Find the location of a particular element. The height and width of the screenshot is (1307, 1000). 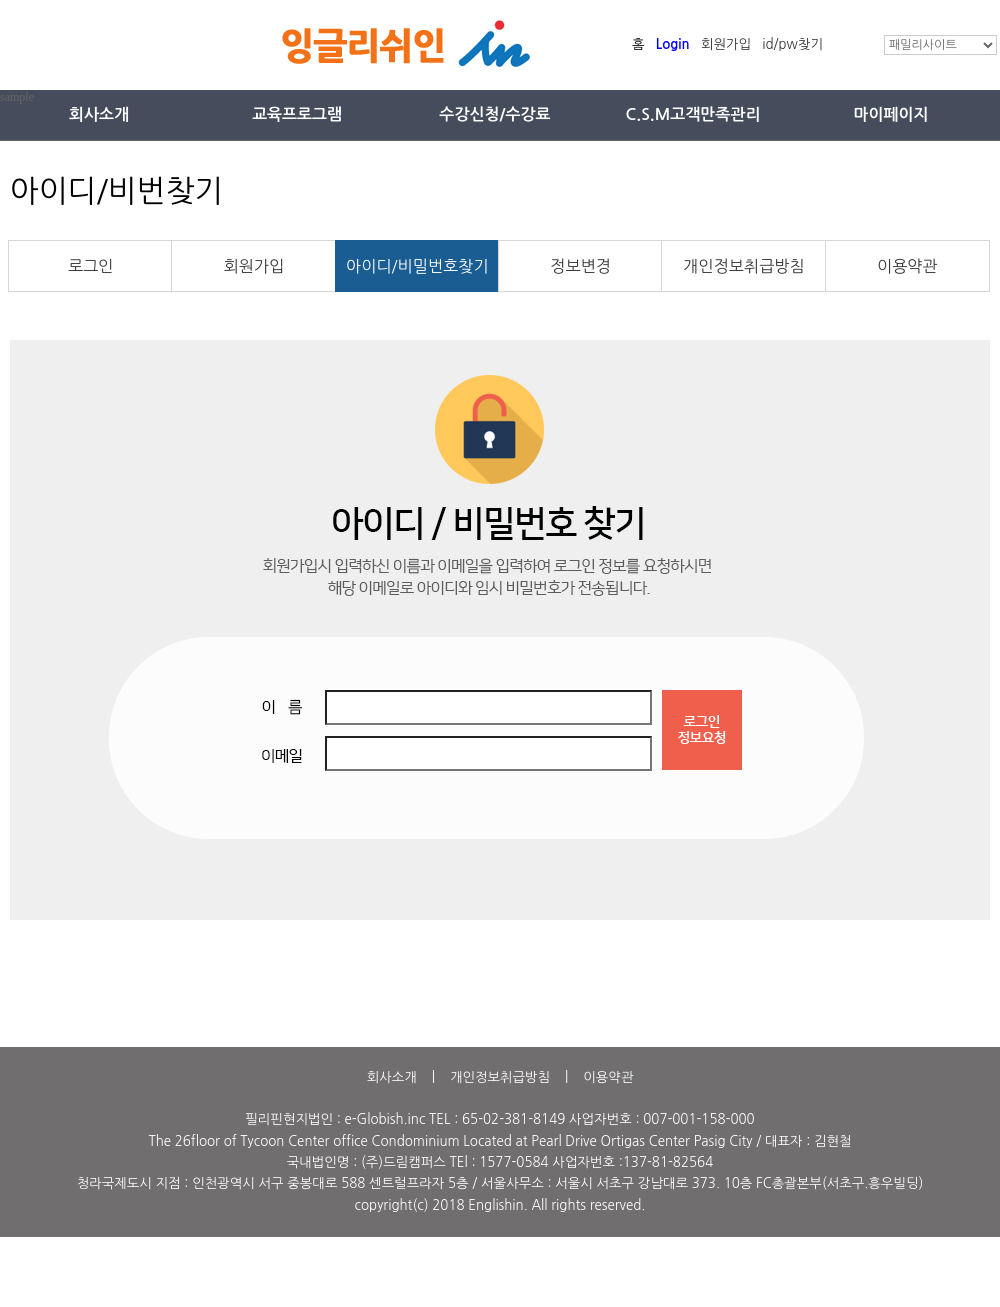

정보변경 is located at coordinates (580, 266).